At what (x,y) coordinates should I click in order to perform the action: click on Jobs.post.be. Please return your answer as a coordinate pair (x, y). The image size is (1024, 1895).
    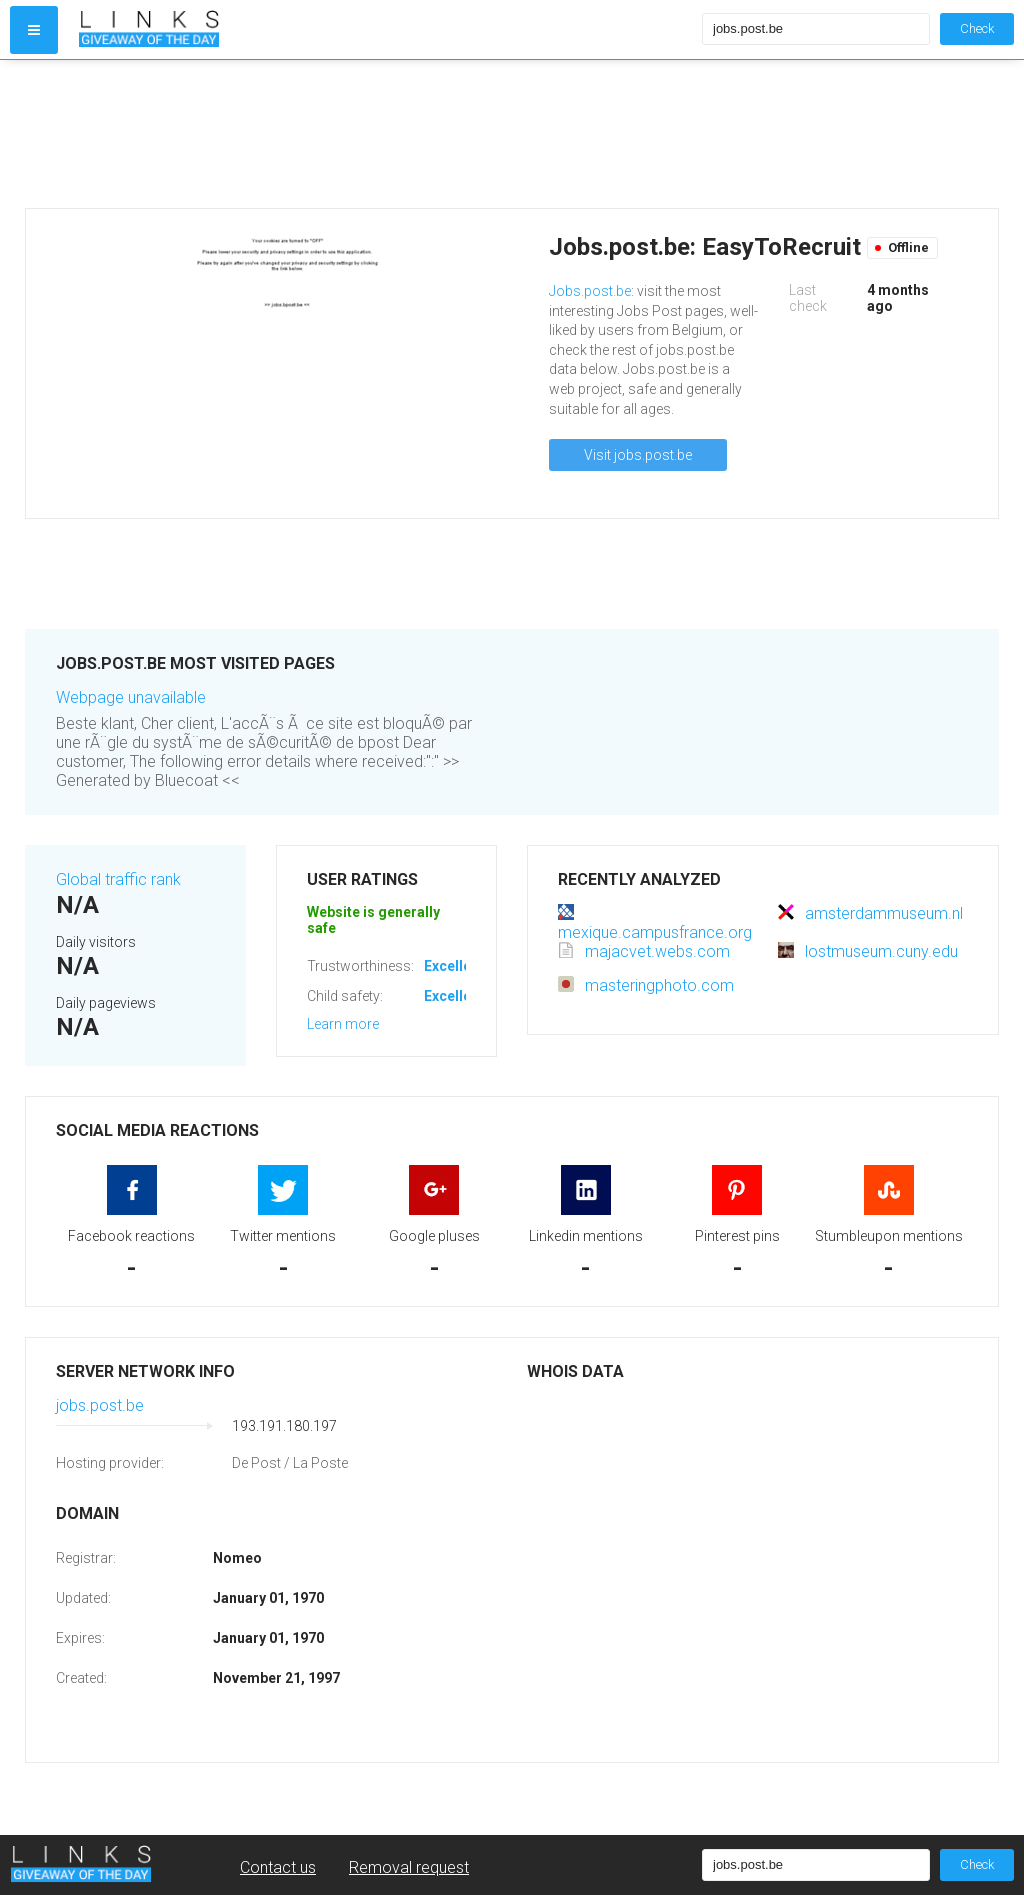
    Looking at the image, I should click on (590, 291).